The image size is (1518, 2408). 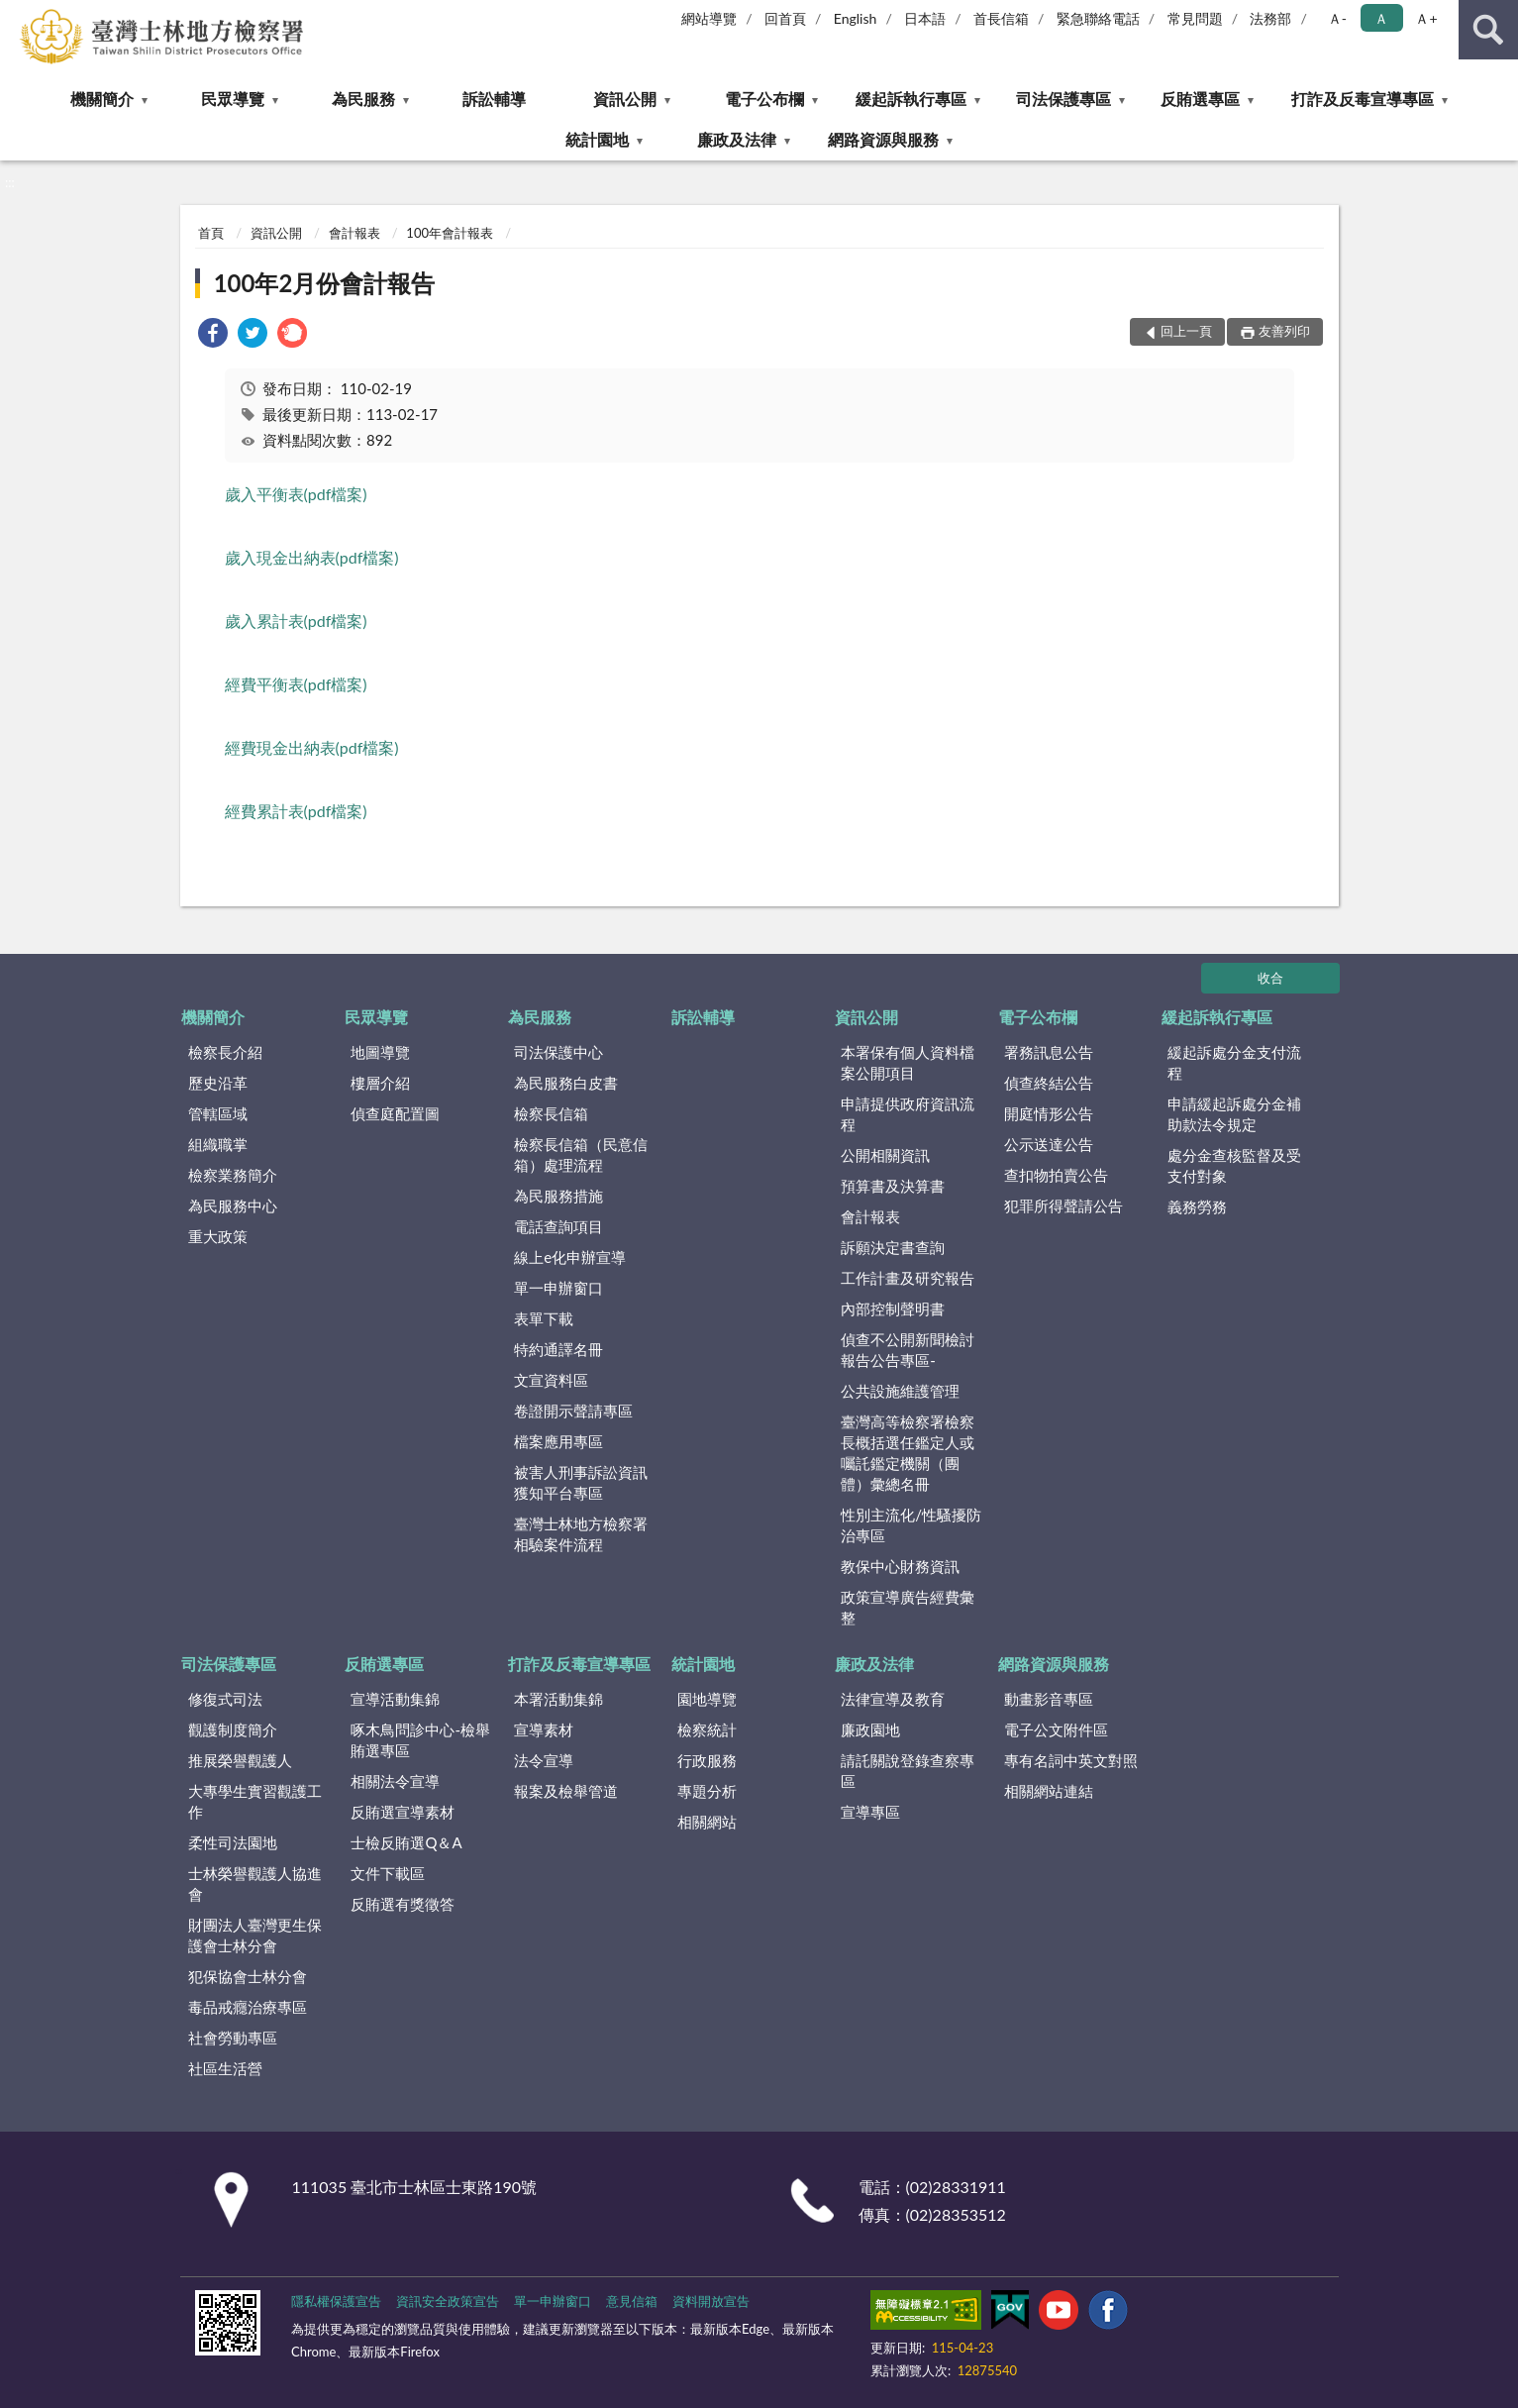 I want to click on 預算書及決算書, so click(x=893, y=1186).